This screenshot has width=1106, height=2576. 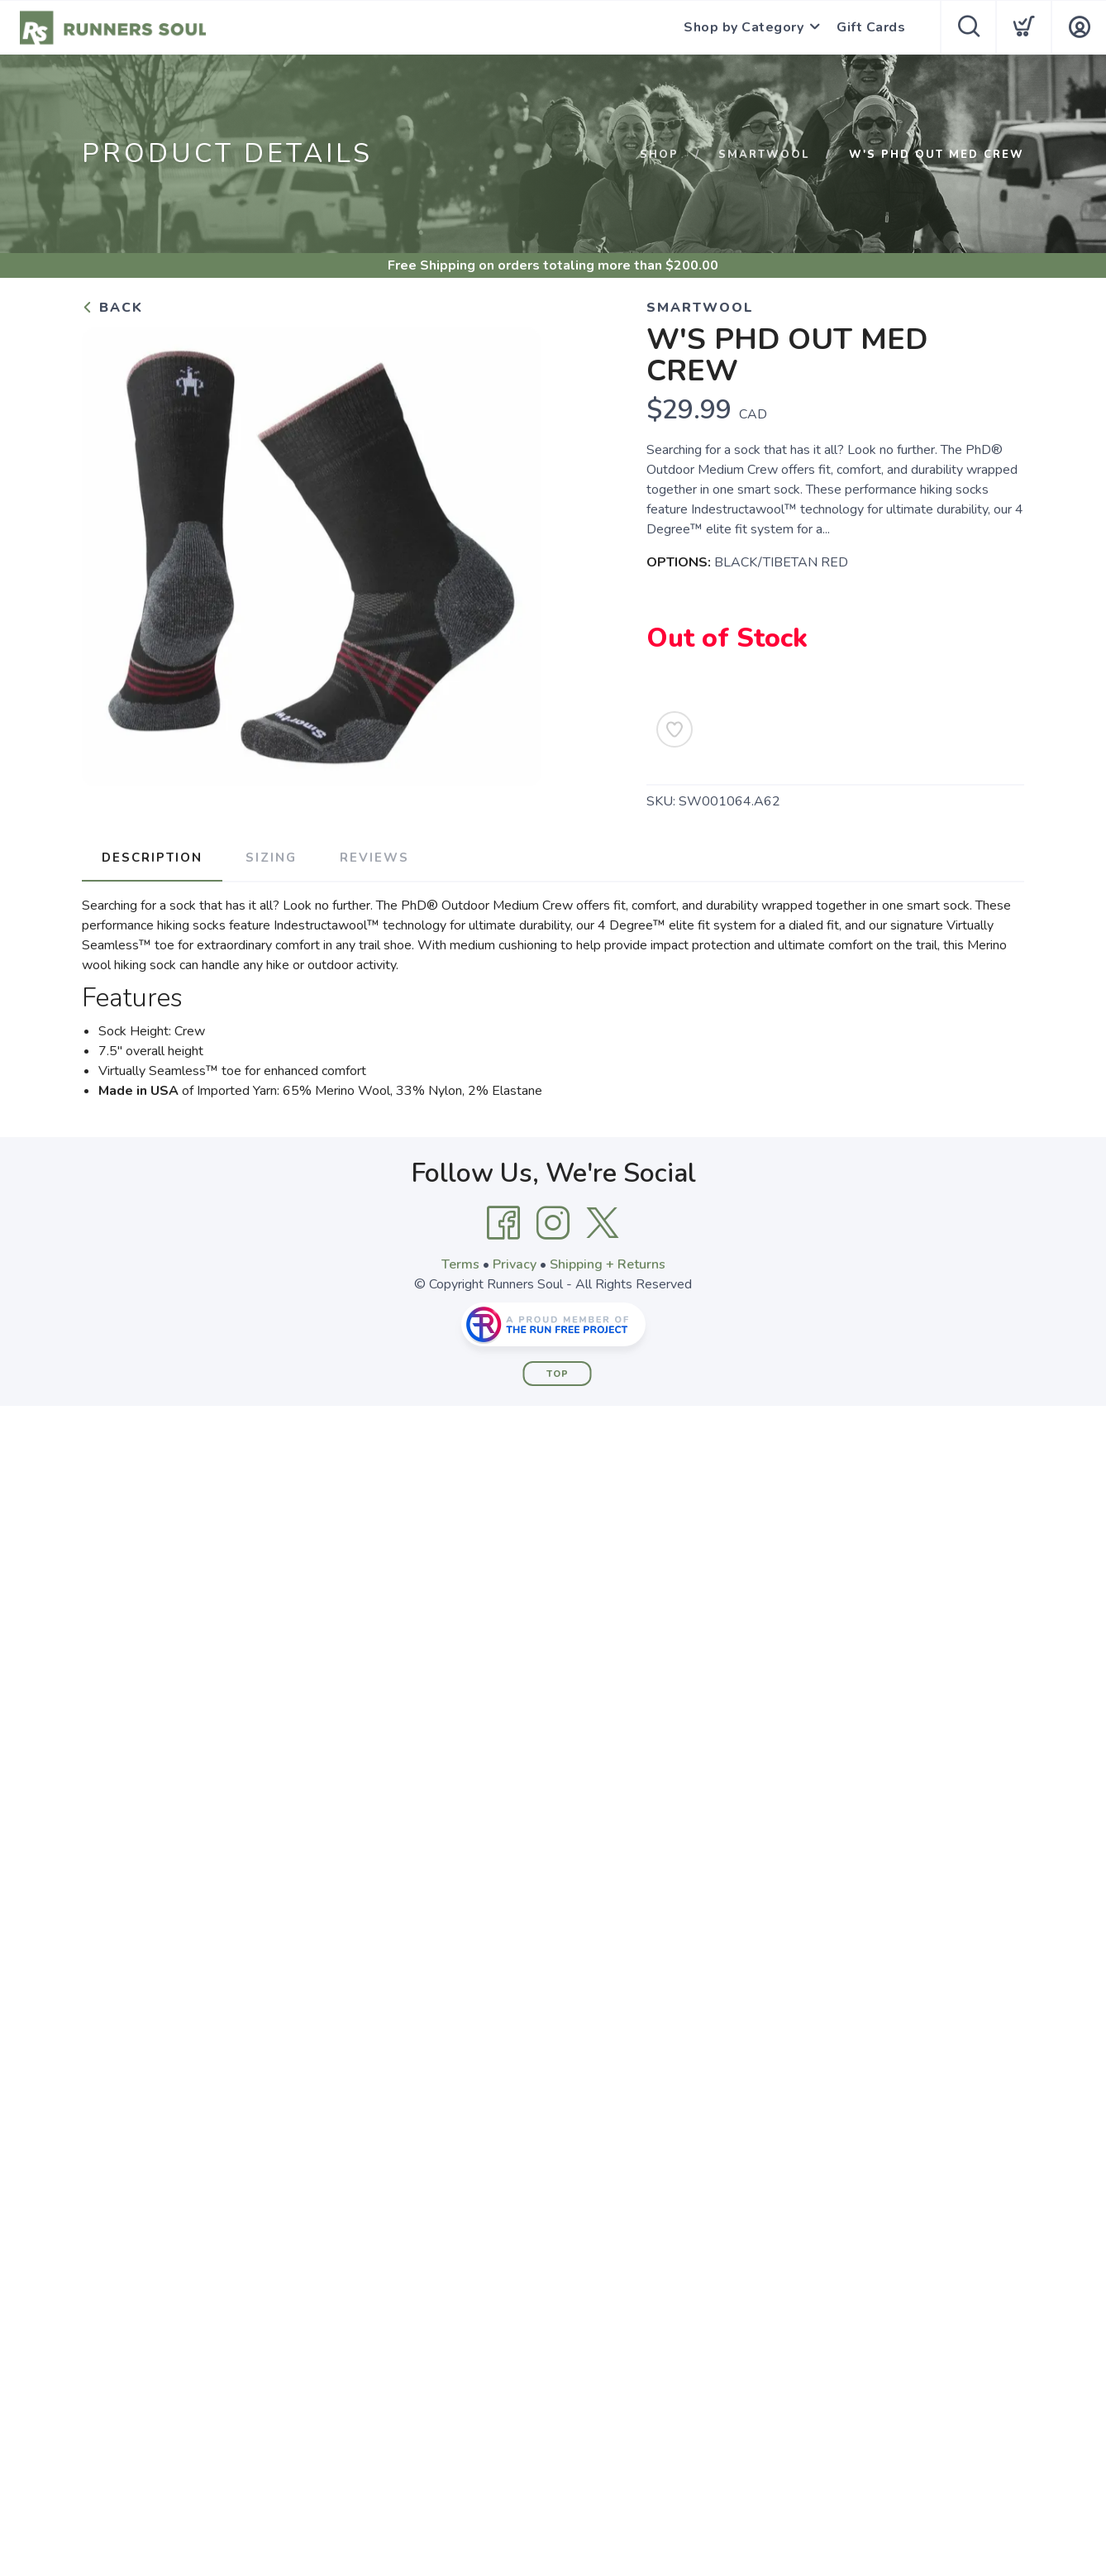 I want to click on Shop by Category, so click(x=743, y=27).